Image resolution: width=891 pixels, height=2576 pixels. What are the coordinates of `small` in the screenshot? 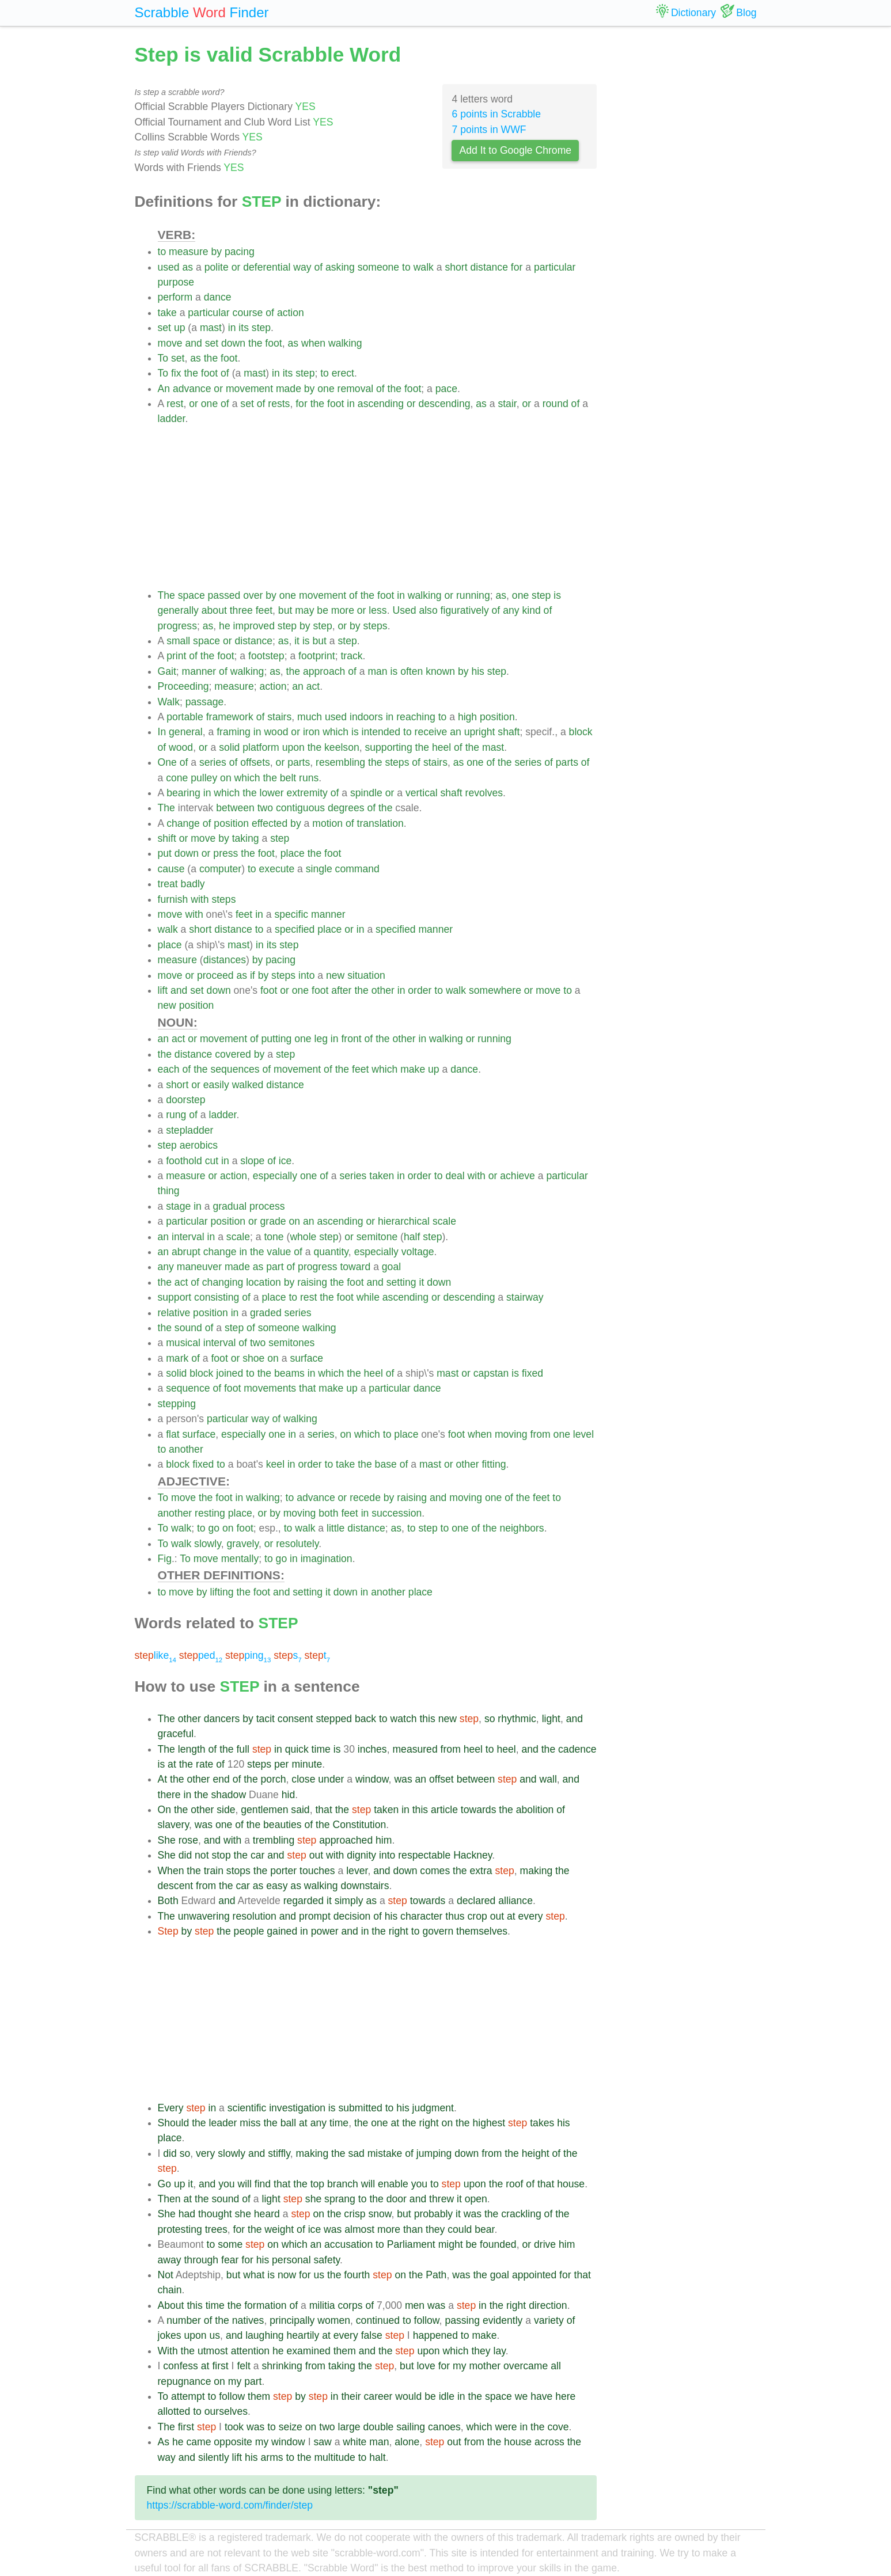 It's located at (178, 641).